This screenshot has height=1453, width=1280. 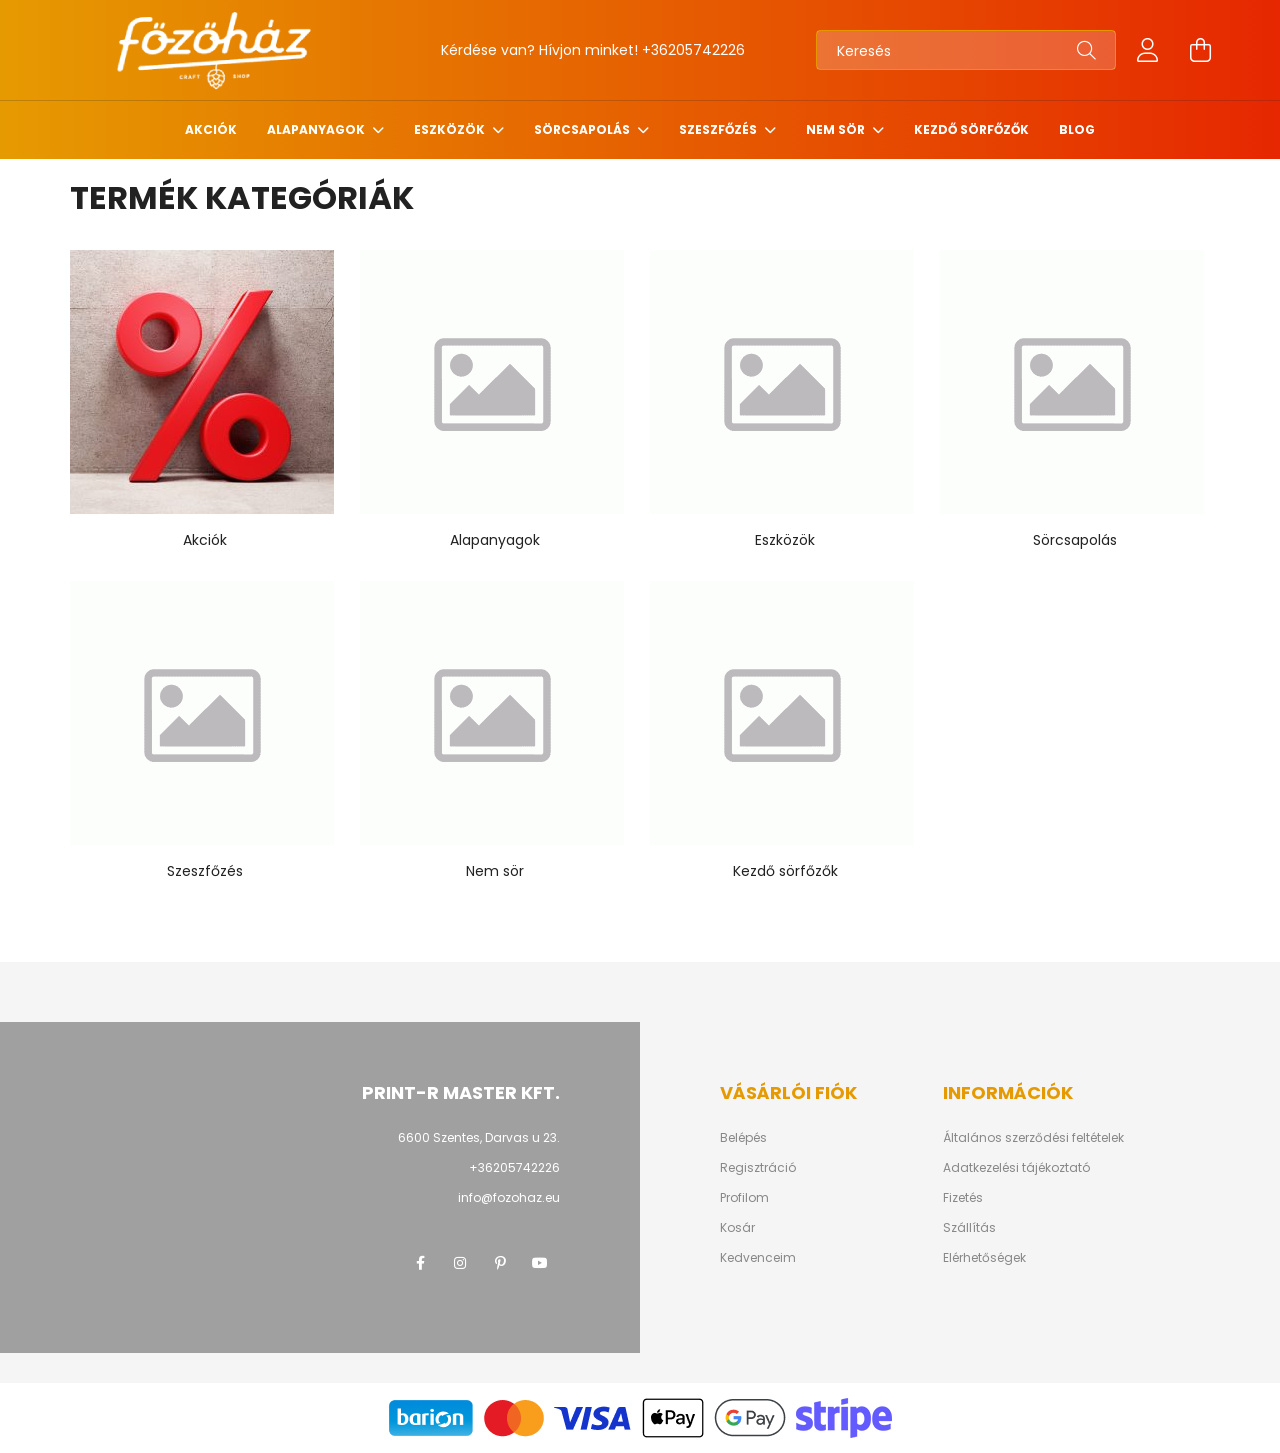 I want to click on [Keresés], so click(x=966, y=50).